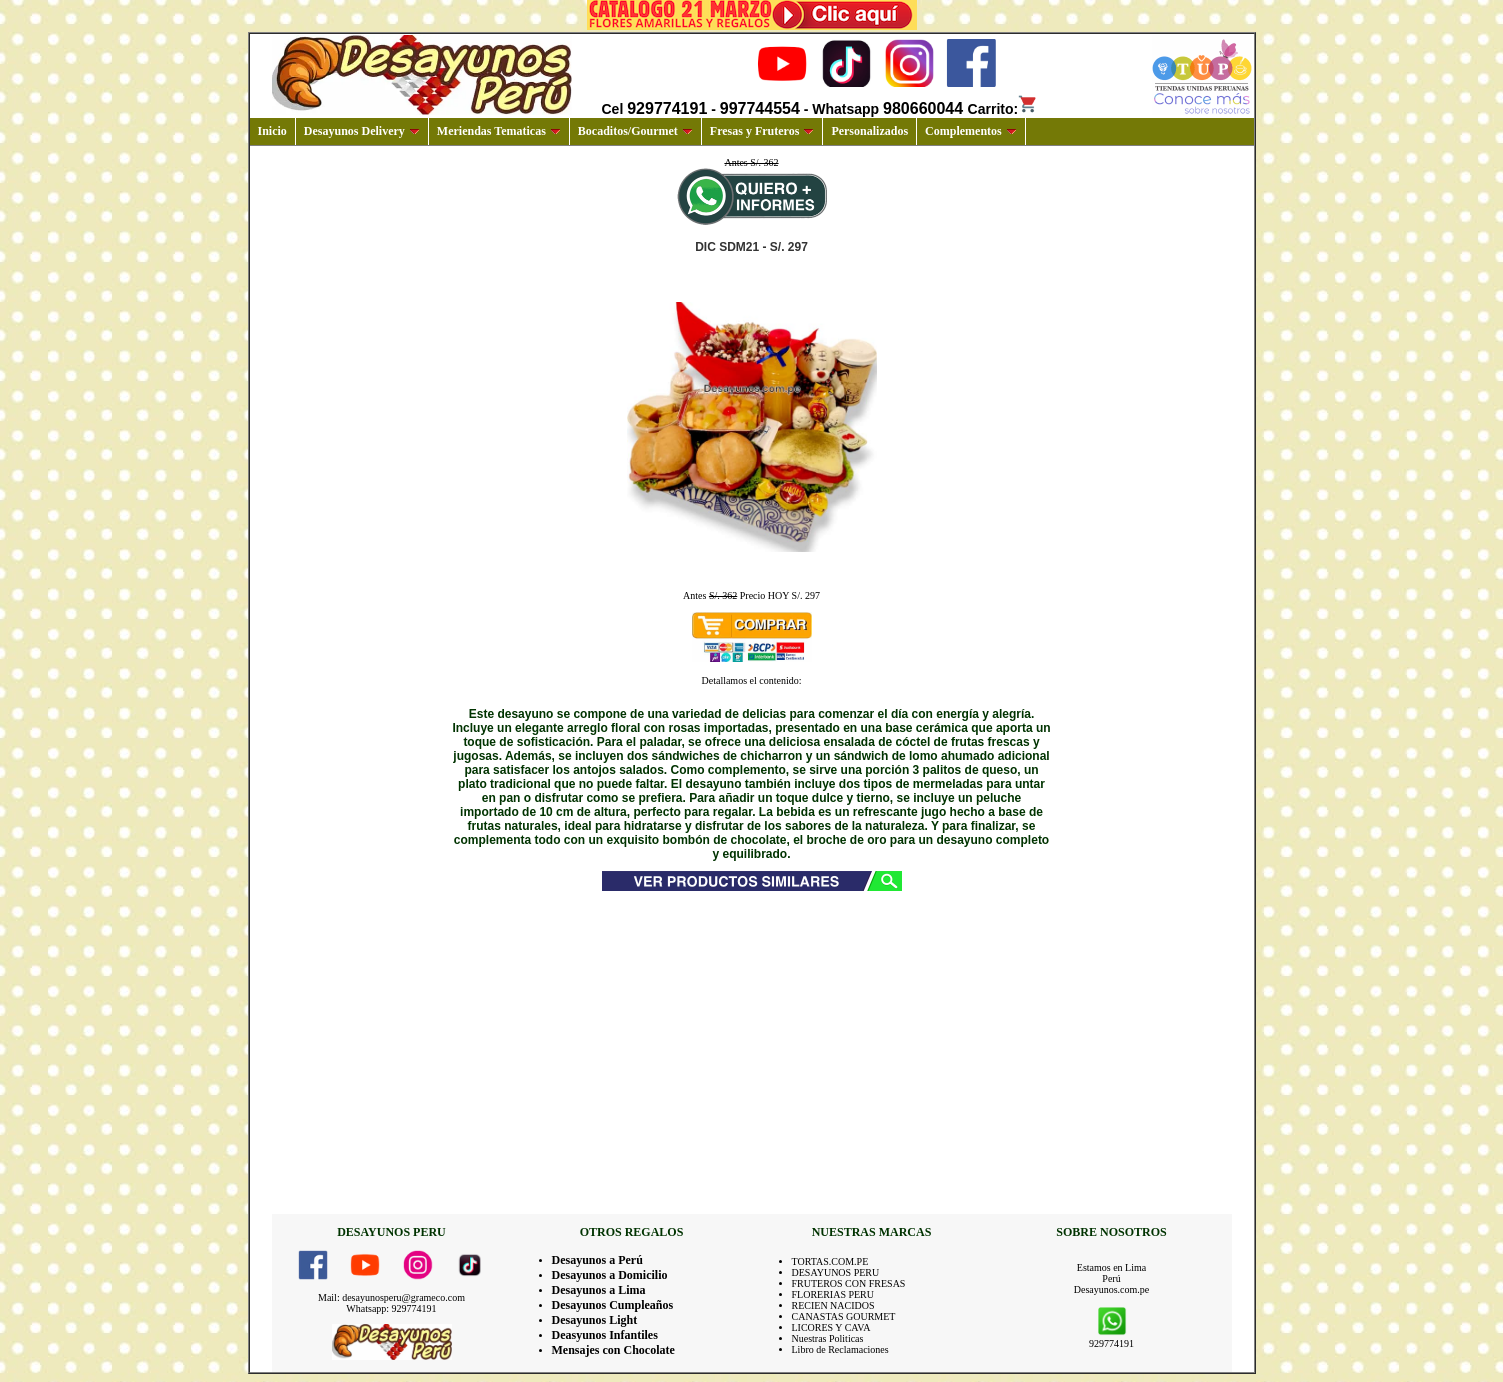  I want to click on Desayunos a Domicilio, so click(610, 1275).